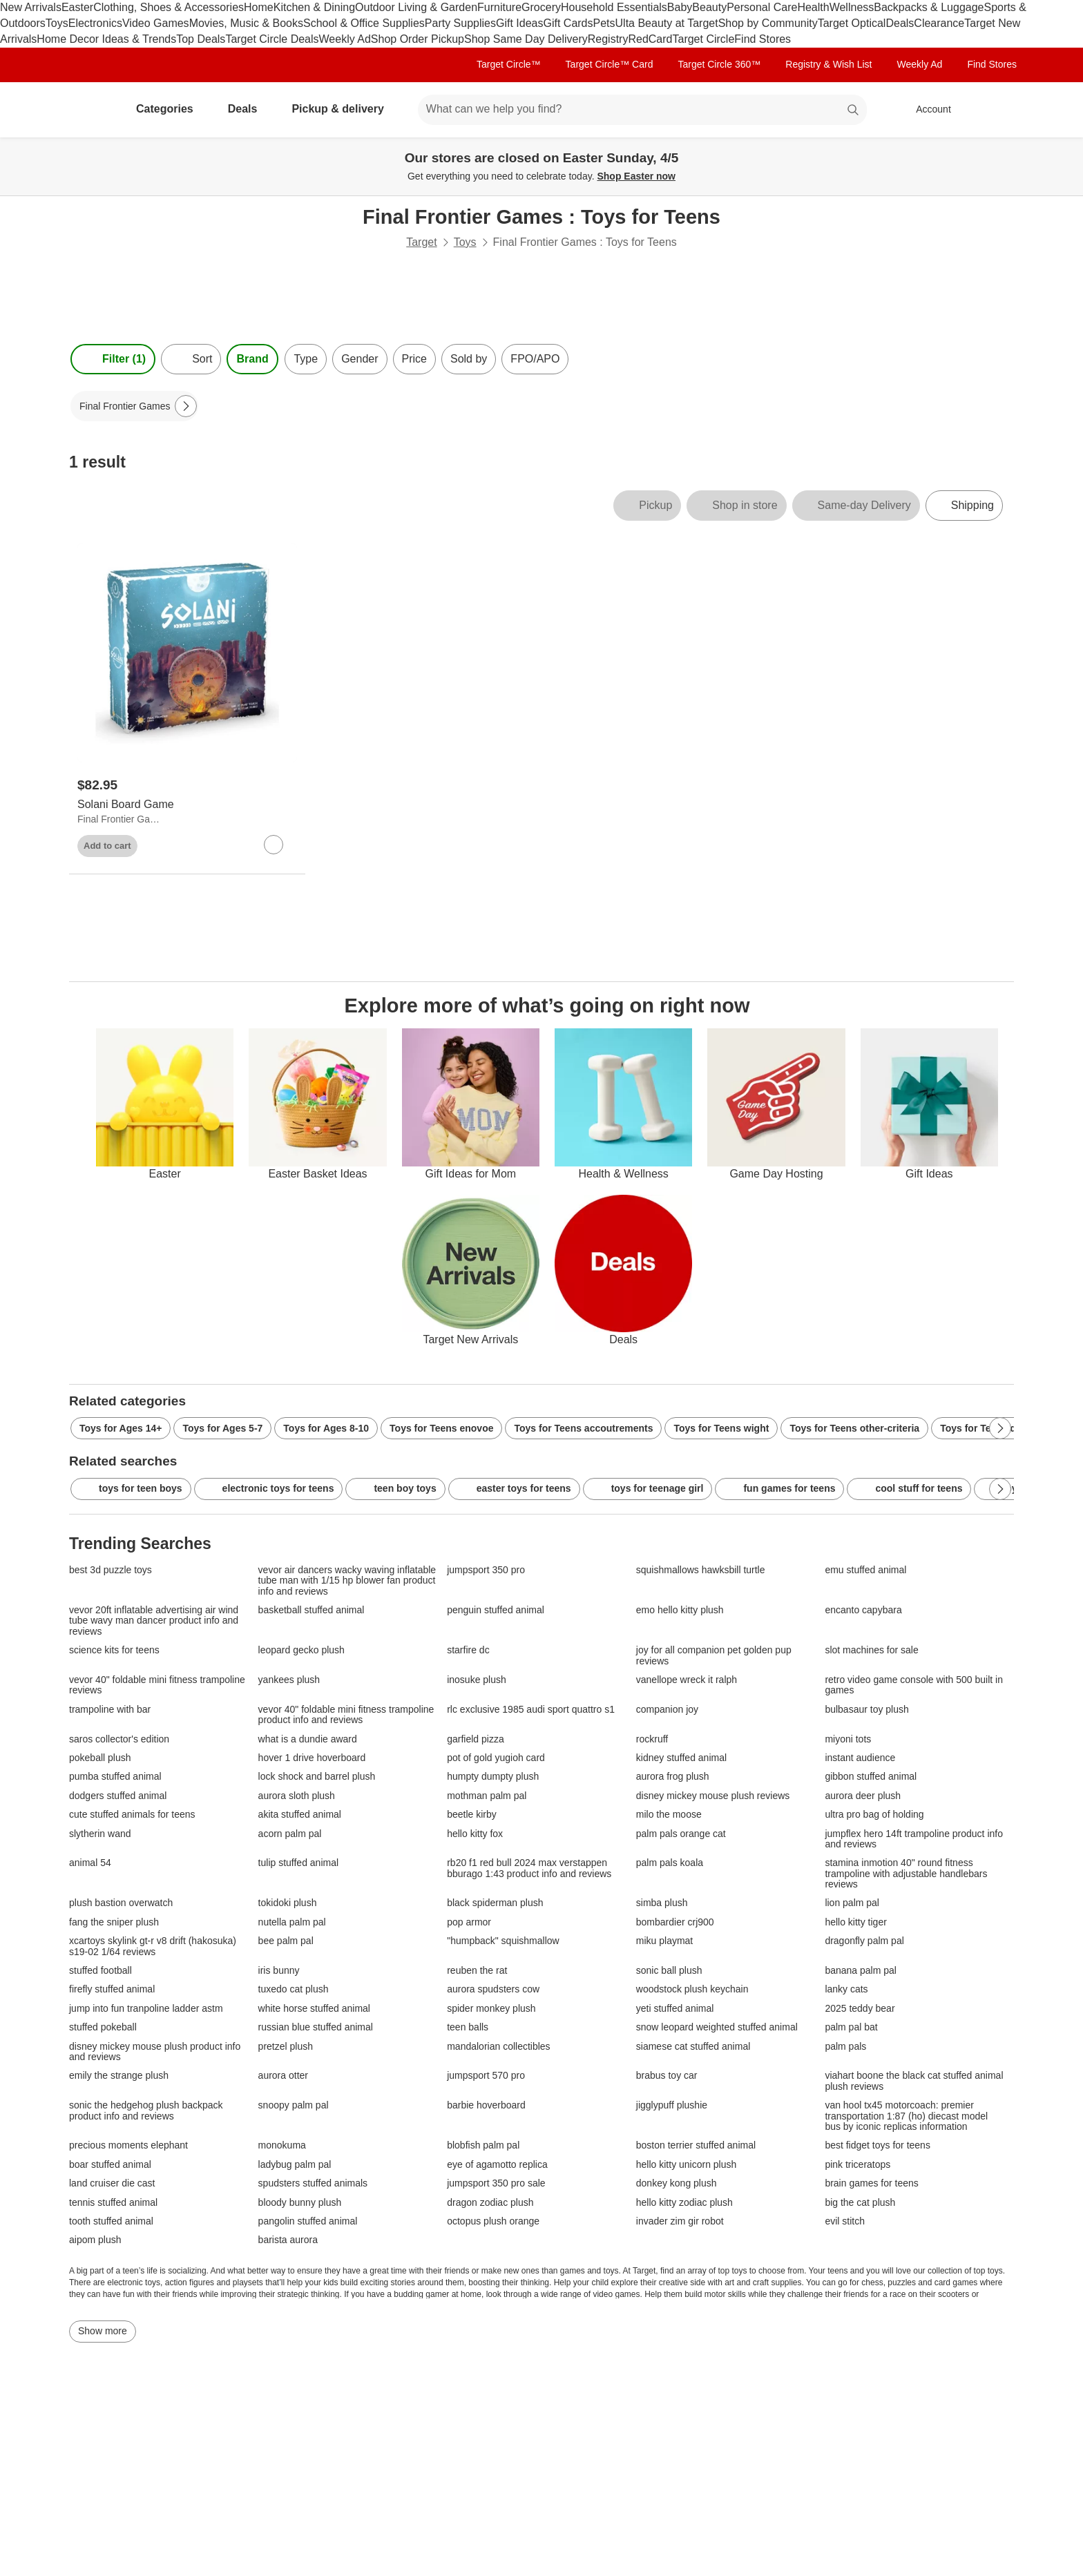  I want to click on Toys, so click(57, 23).